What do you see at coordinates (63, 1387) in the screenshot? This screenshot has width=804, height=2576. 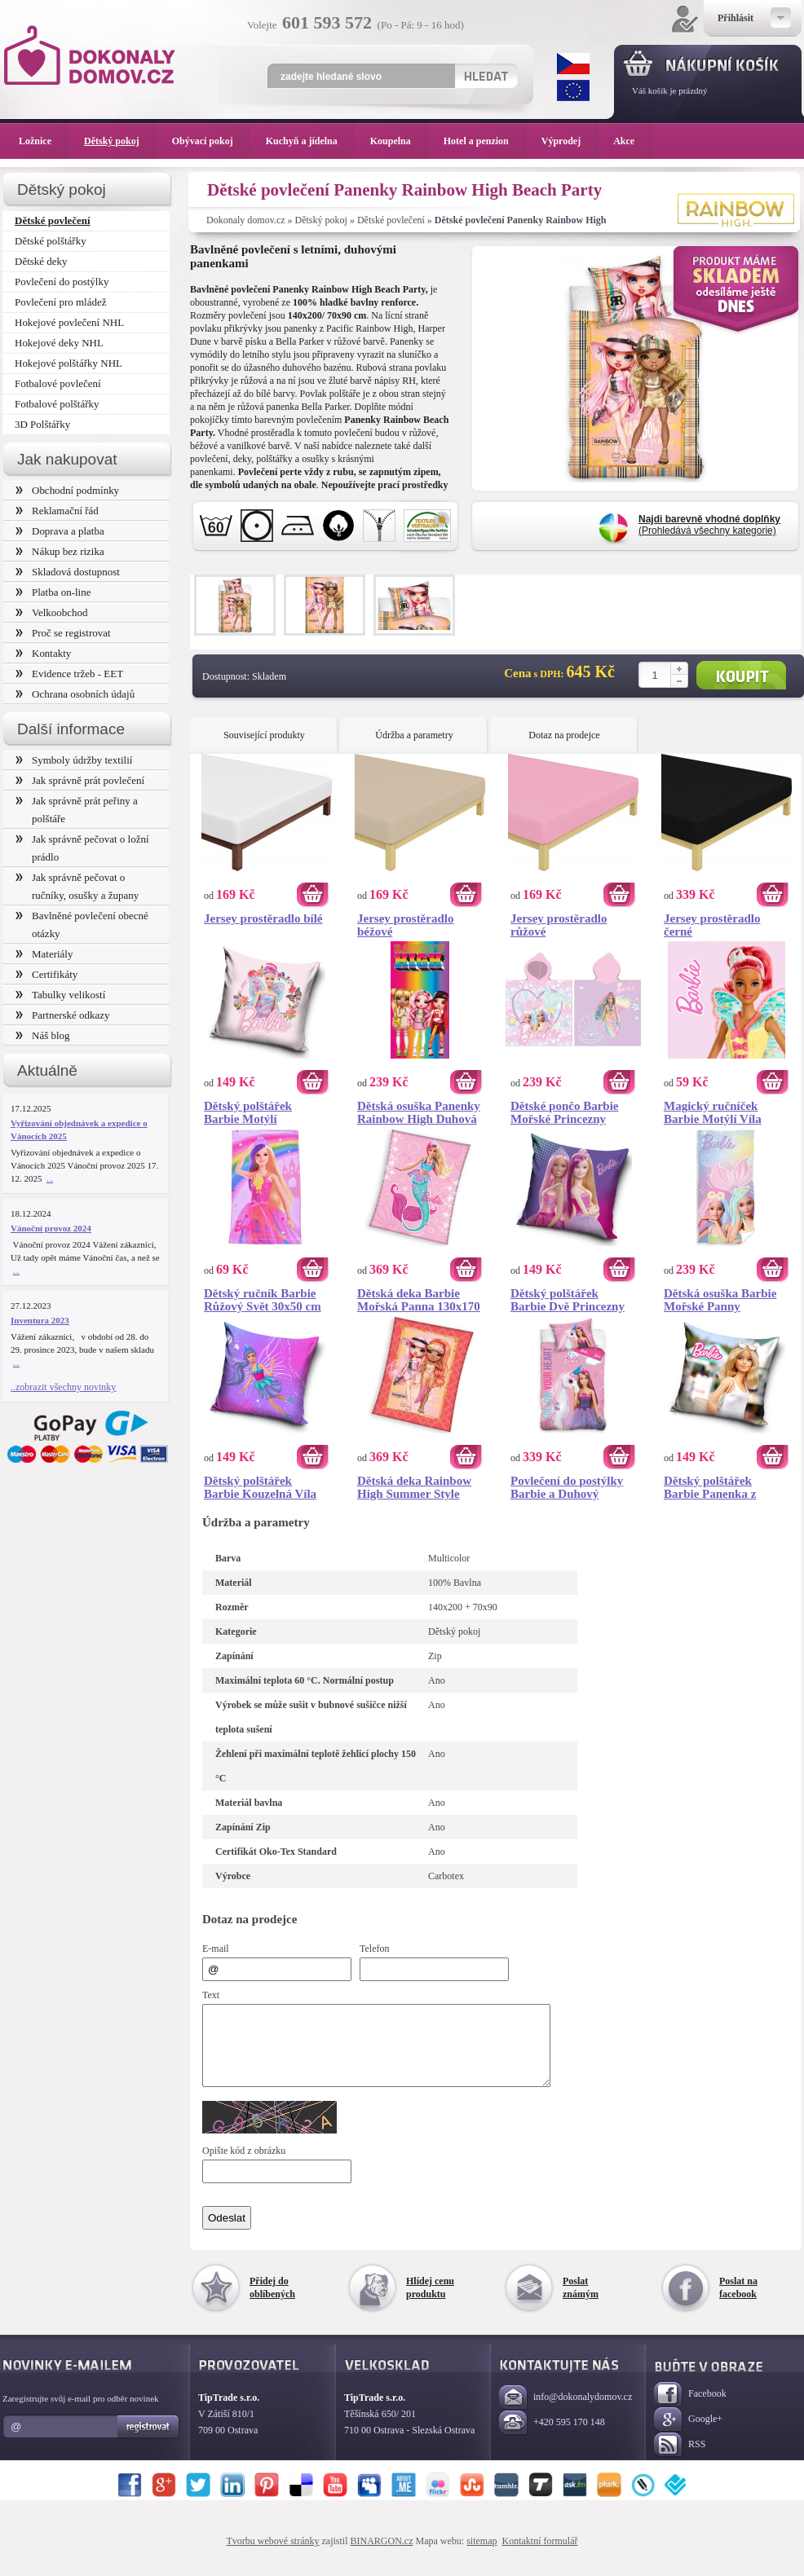 I see `..zobrazit všechny novinky` at bounding box center [63, 1387].